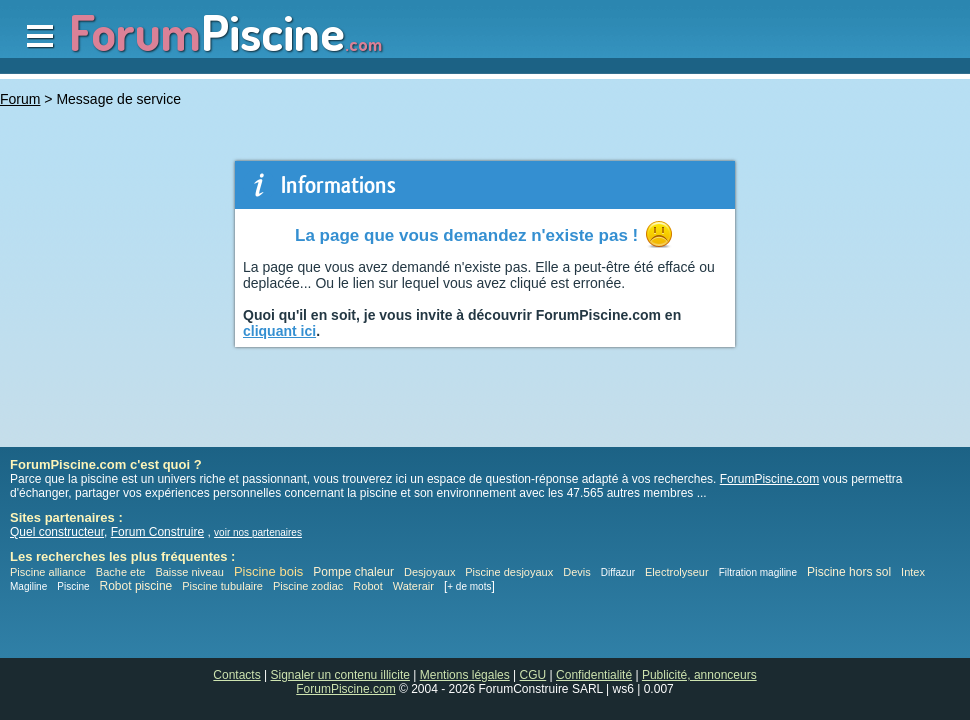  Describe the element at coordinates (413, 586) in the screenshot. I see `Waterair` at that location.